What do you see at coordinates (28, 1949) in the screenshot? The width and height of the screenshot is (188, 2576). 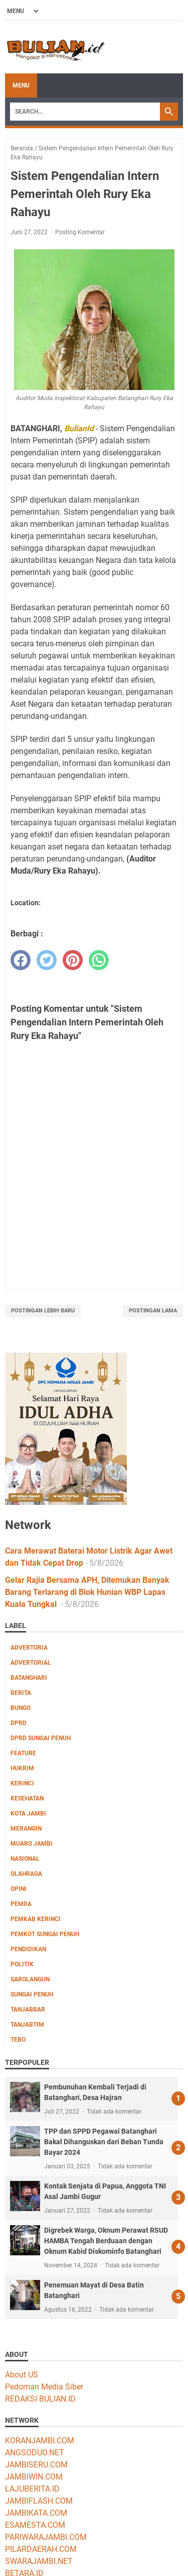 I see `Pendidikan` at bounding box center [28, 1949].